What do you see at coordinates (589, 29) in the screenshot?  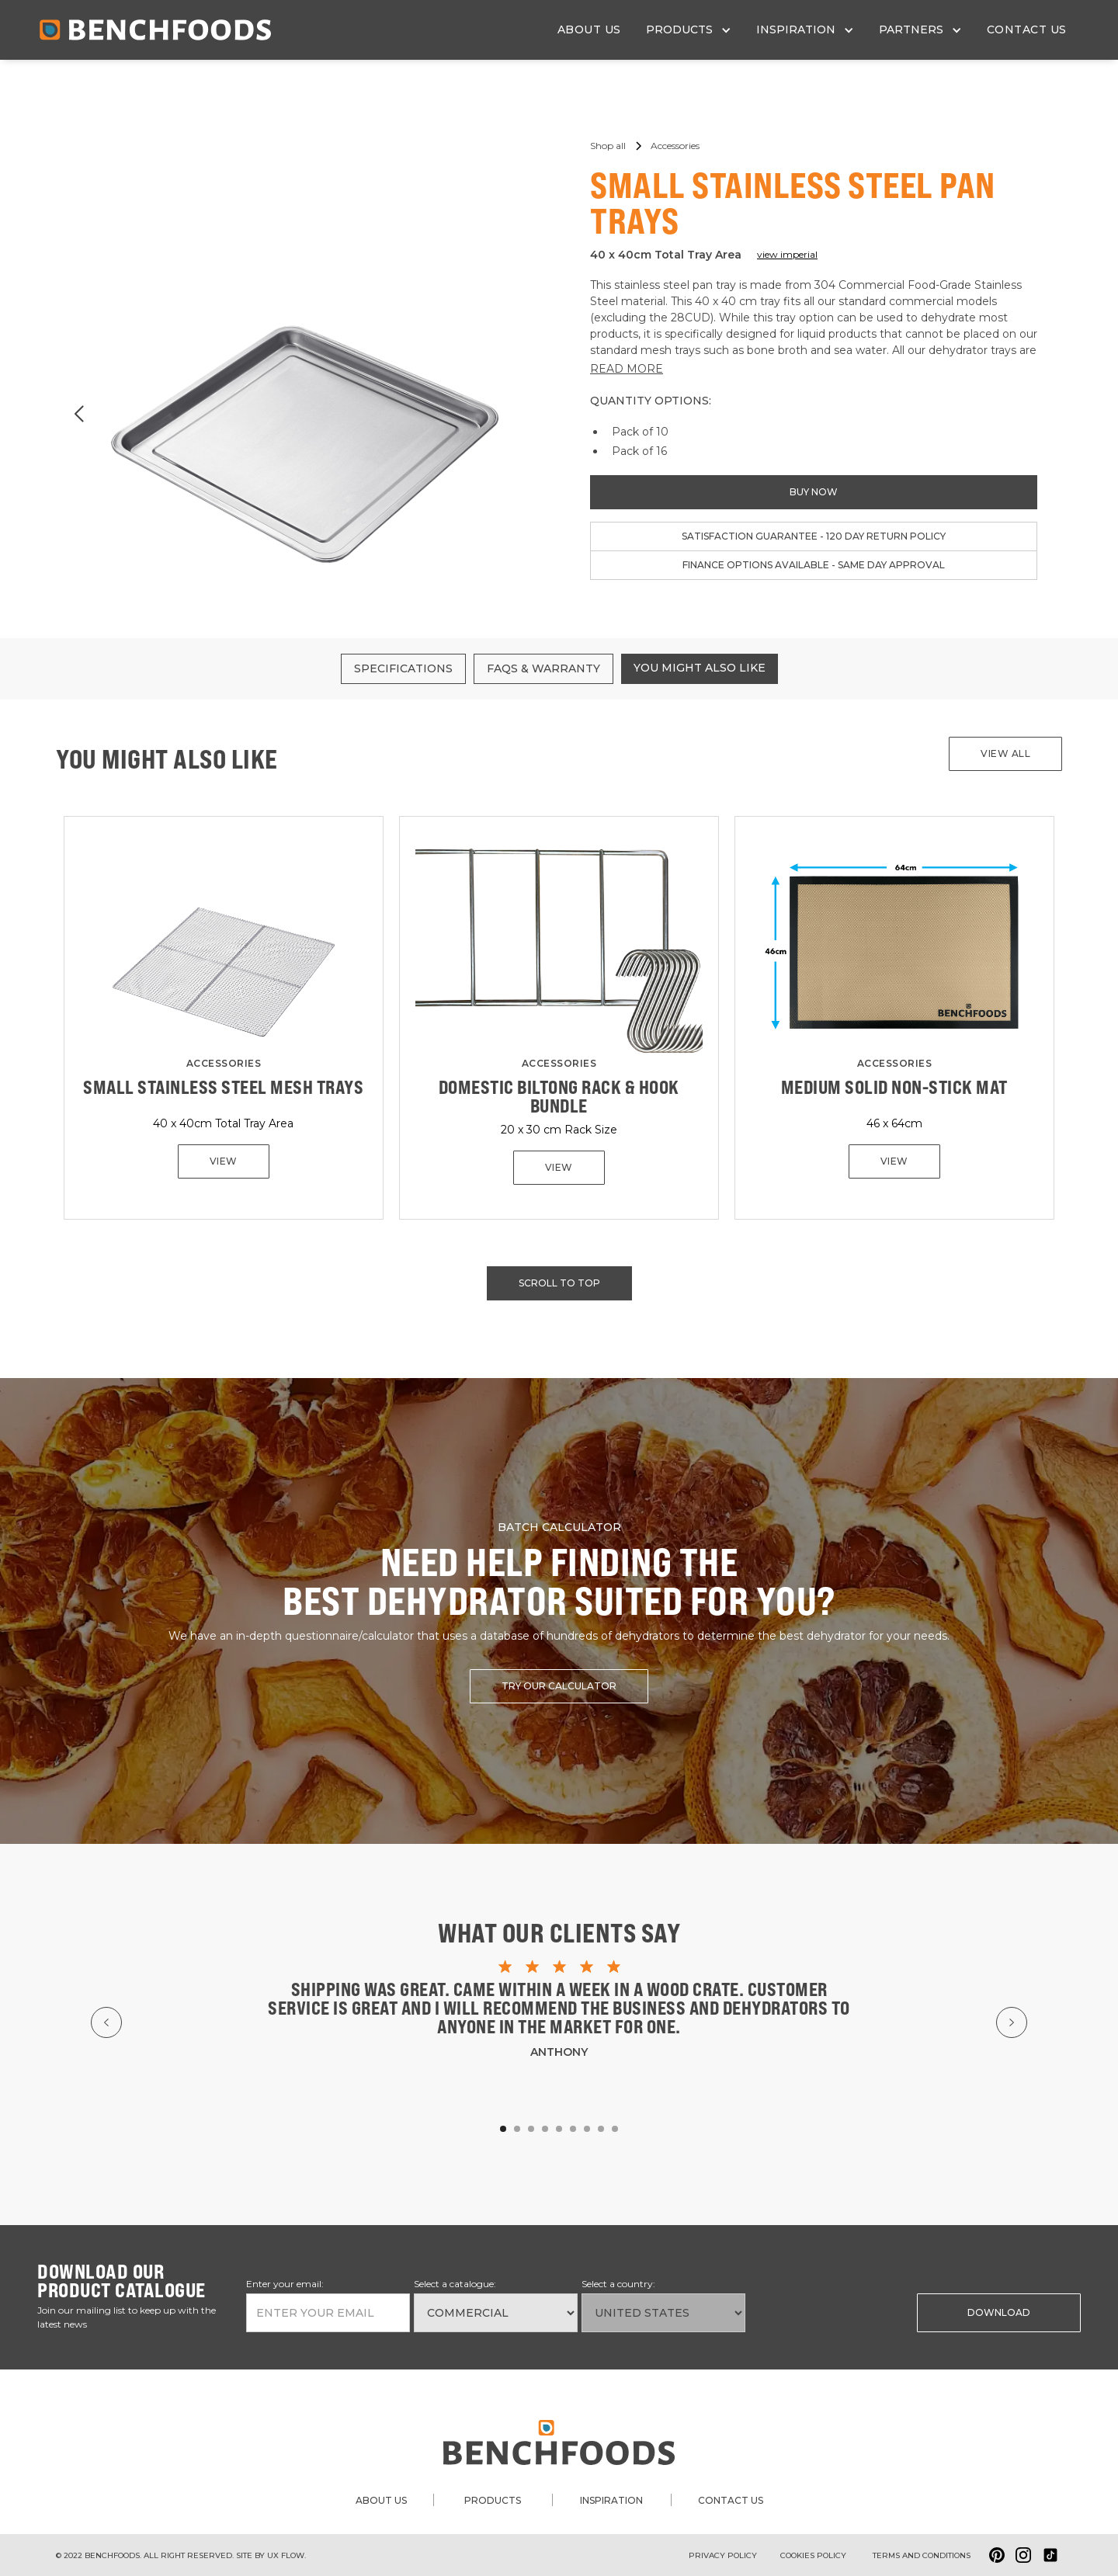 I see `about us` at bounding box center [589, 29].